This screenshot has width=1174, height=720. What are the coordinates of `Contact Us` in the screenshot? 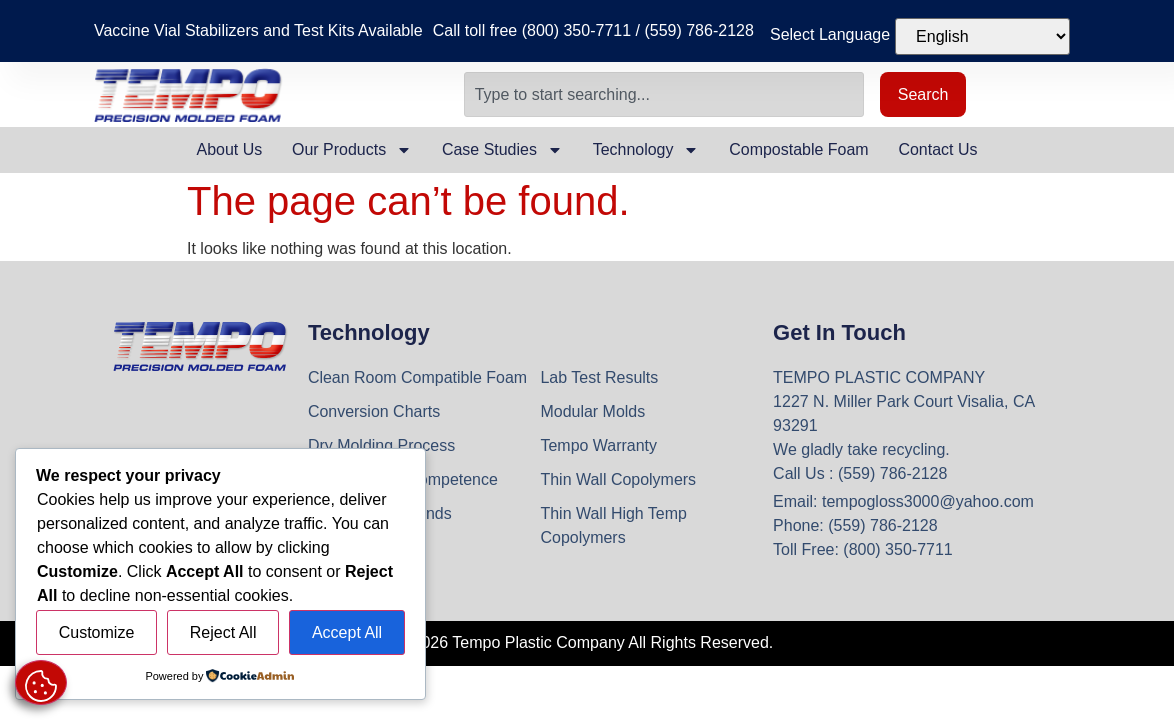 It's located at (938, 149).